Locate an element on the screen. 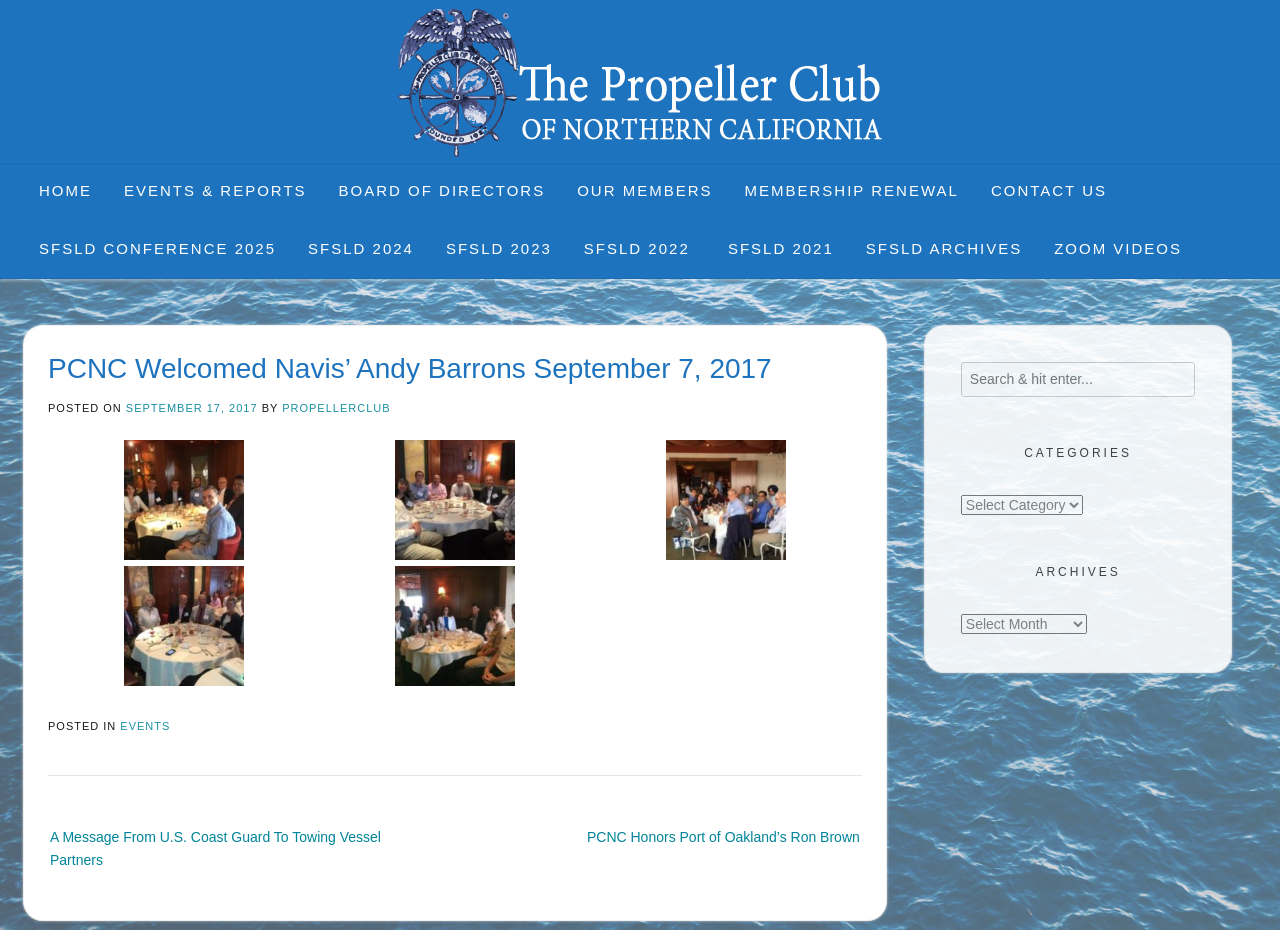 This screenshot has width=1280, height=930. PCNC Honors Port of Oakland’s Ron Brown is located at coordinates (723, 837).